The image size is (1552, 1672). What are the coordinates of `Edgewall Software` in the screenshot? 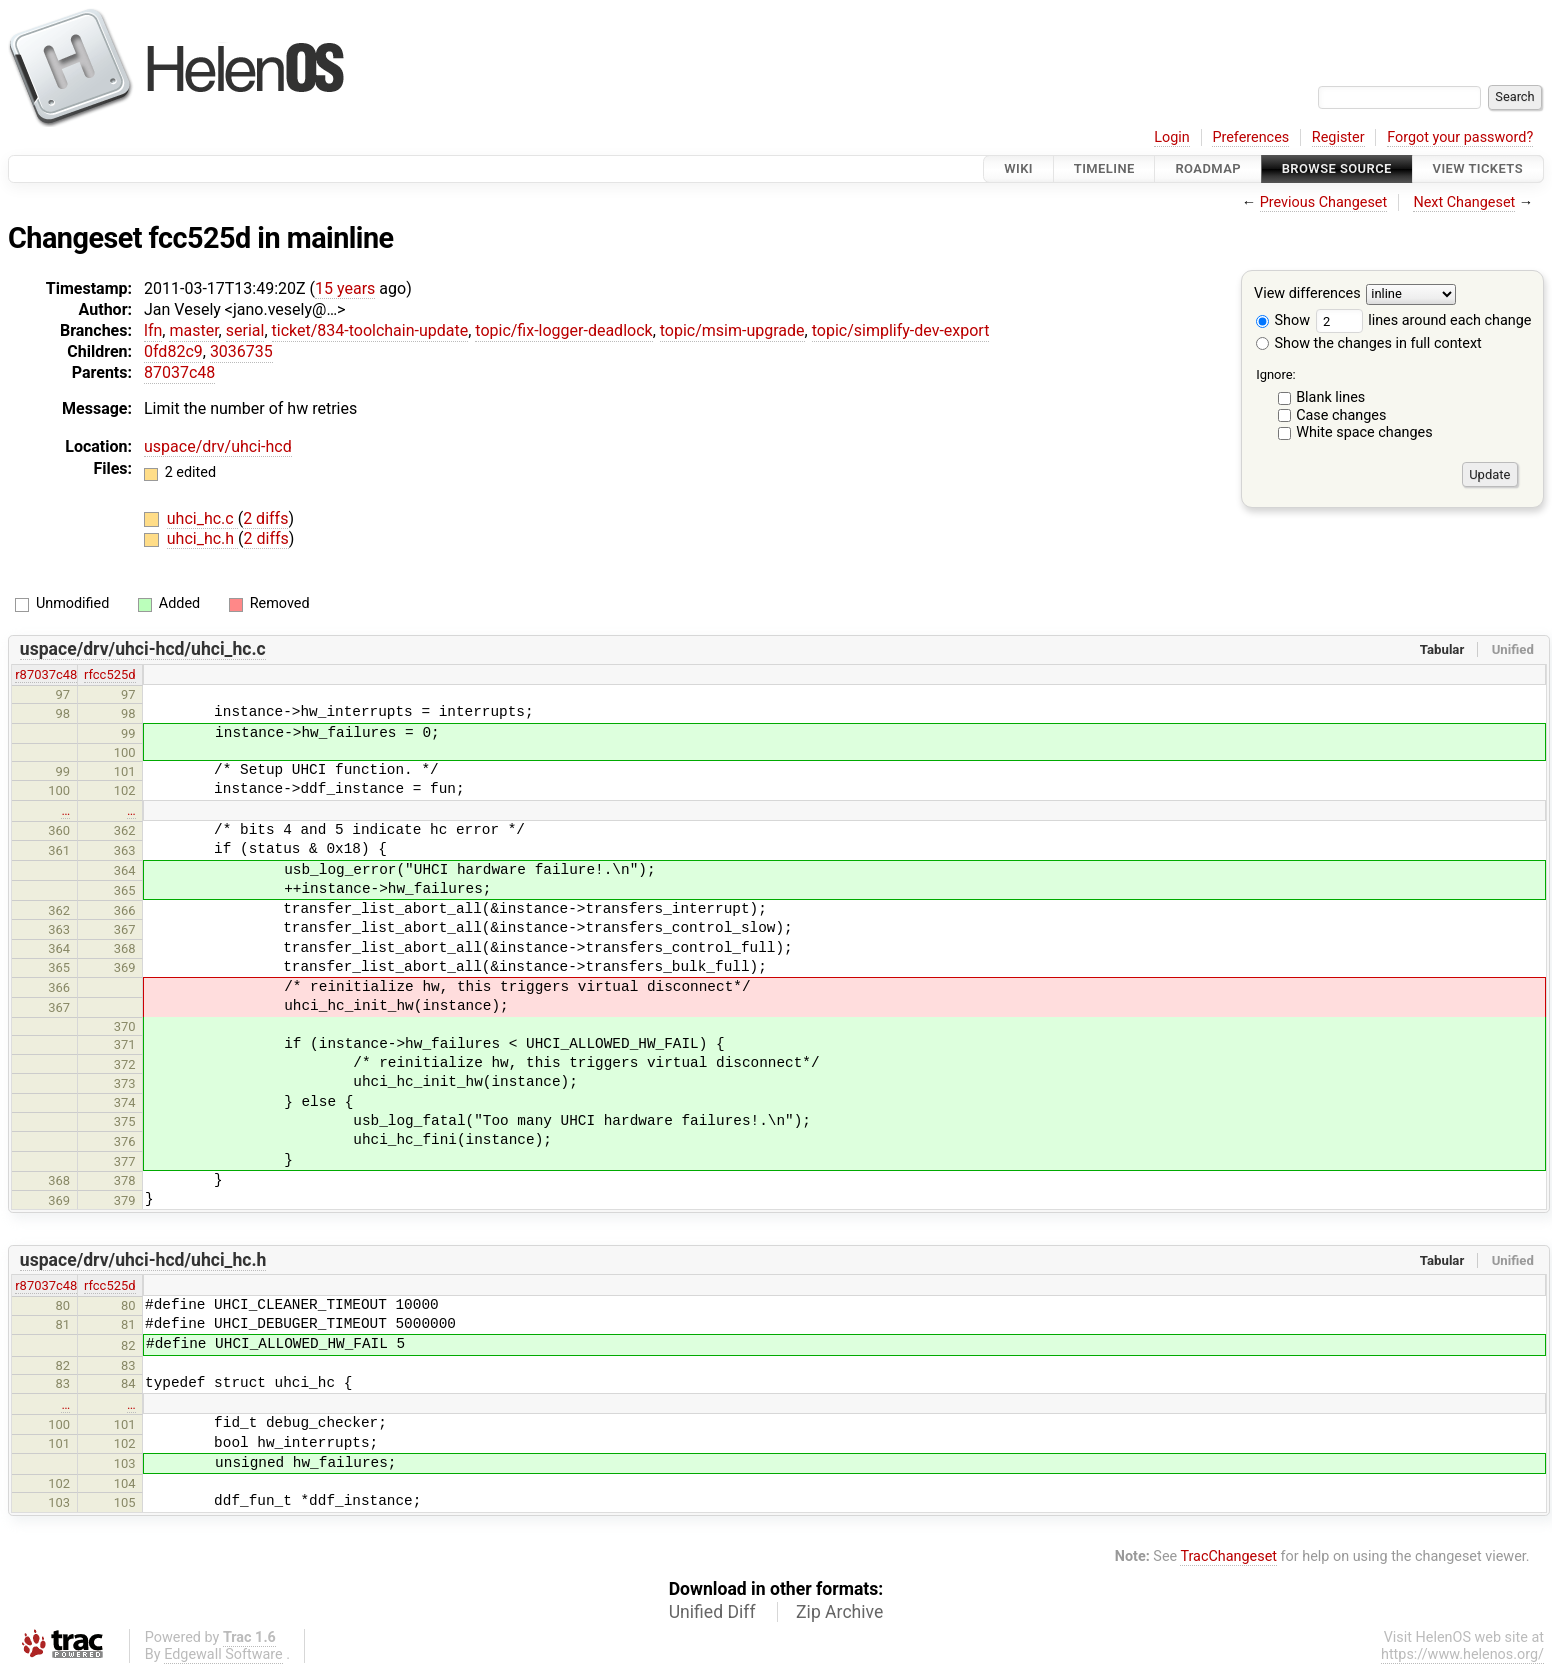 It's located at (223, 1654).